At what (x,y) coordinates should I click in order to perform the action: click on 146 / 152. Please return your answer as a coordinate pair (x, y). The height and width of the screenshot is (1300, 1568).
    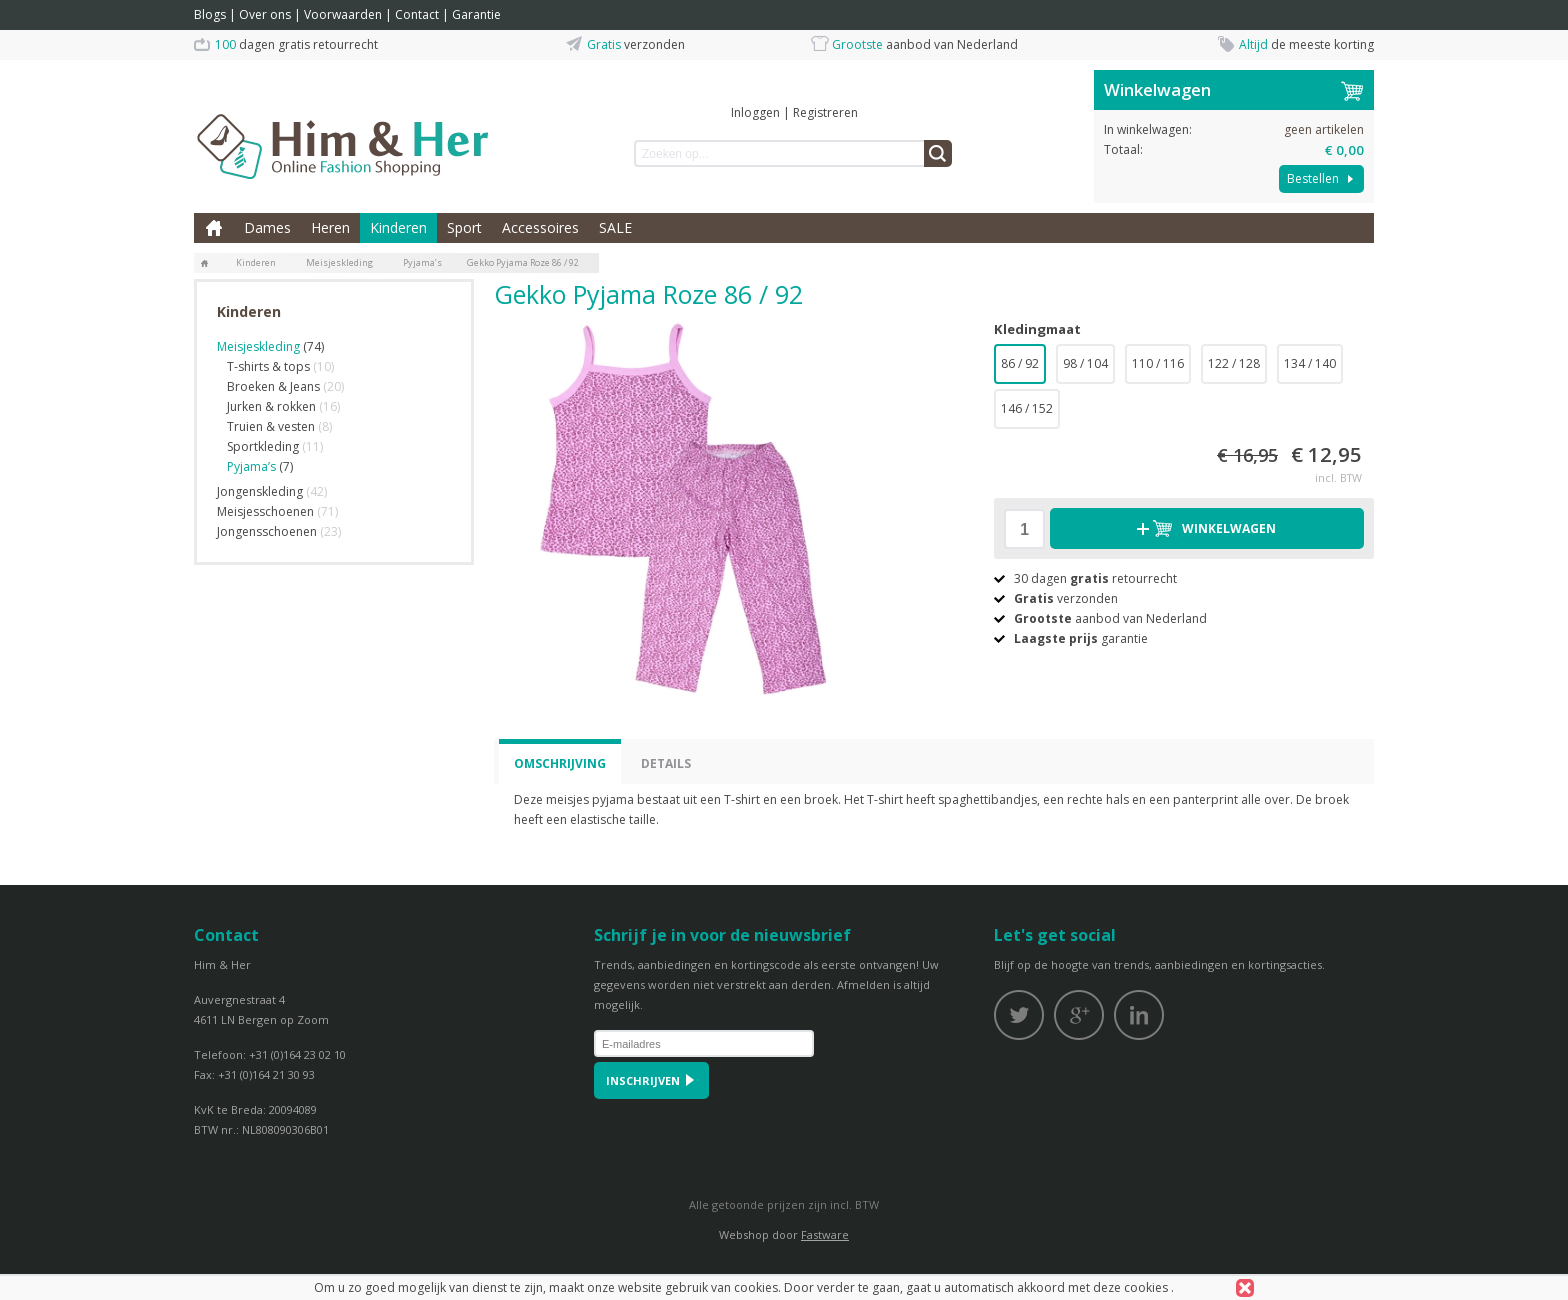
    Looking at the image, I should click on (1027, 408).